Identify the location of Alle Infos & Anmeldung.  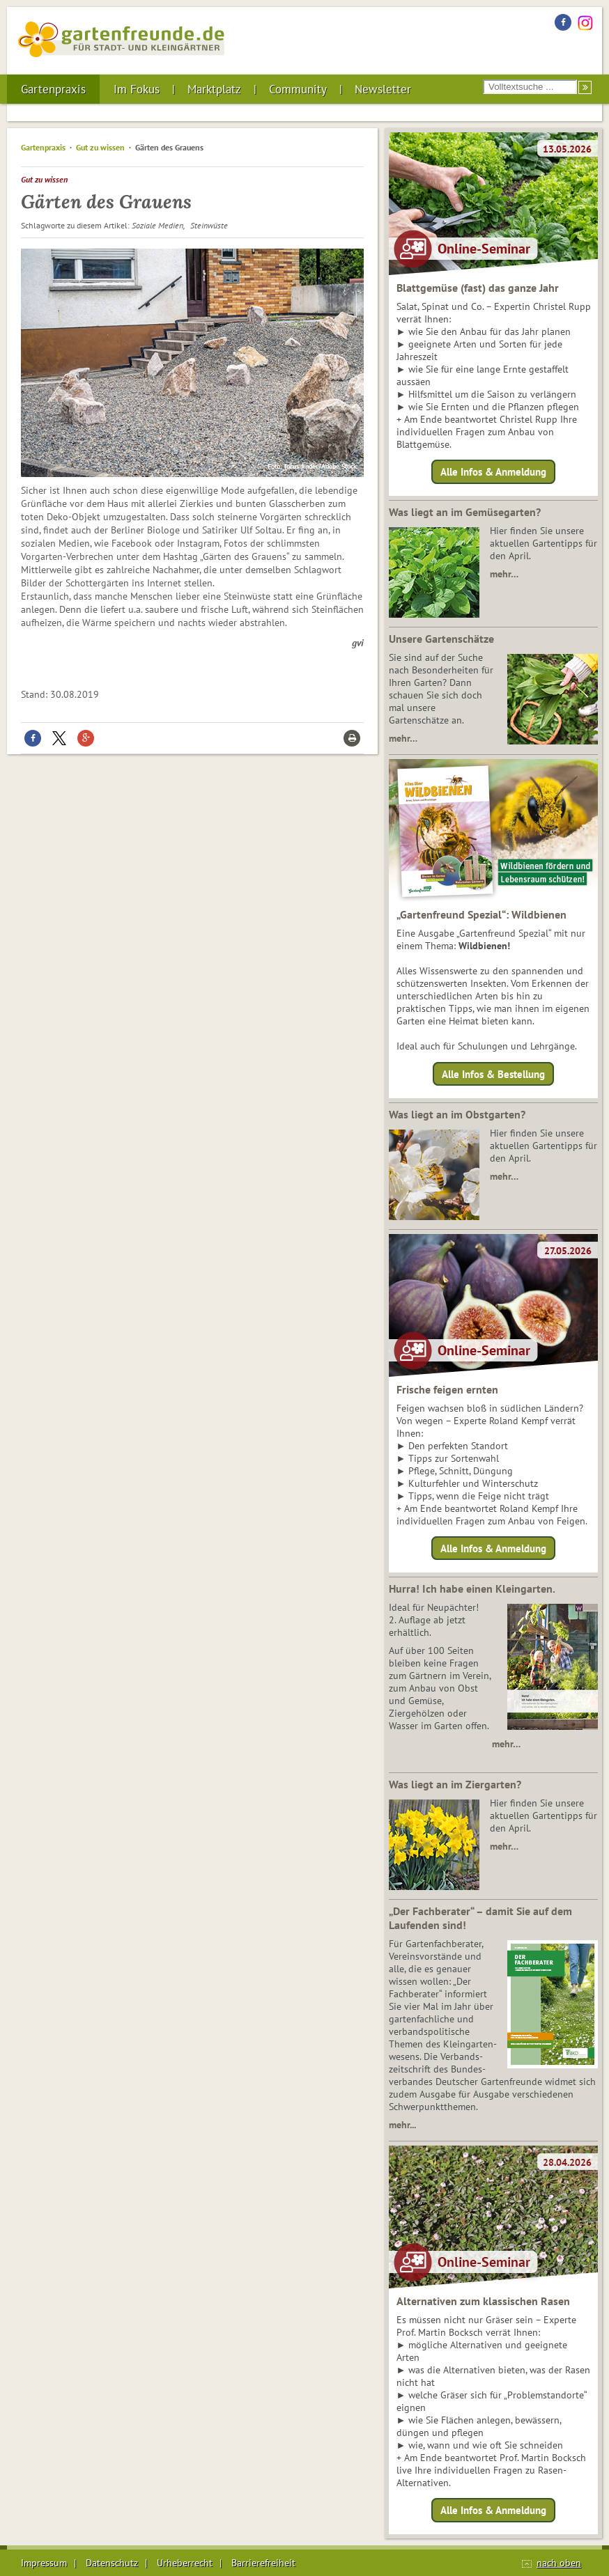
(493, 471).